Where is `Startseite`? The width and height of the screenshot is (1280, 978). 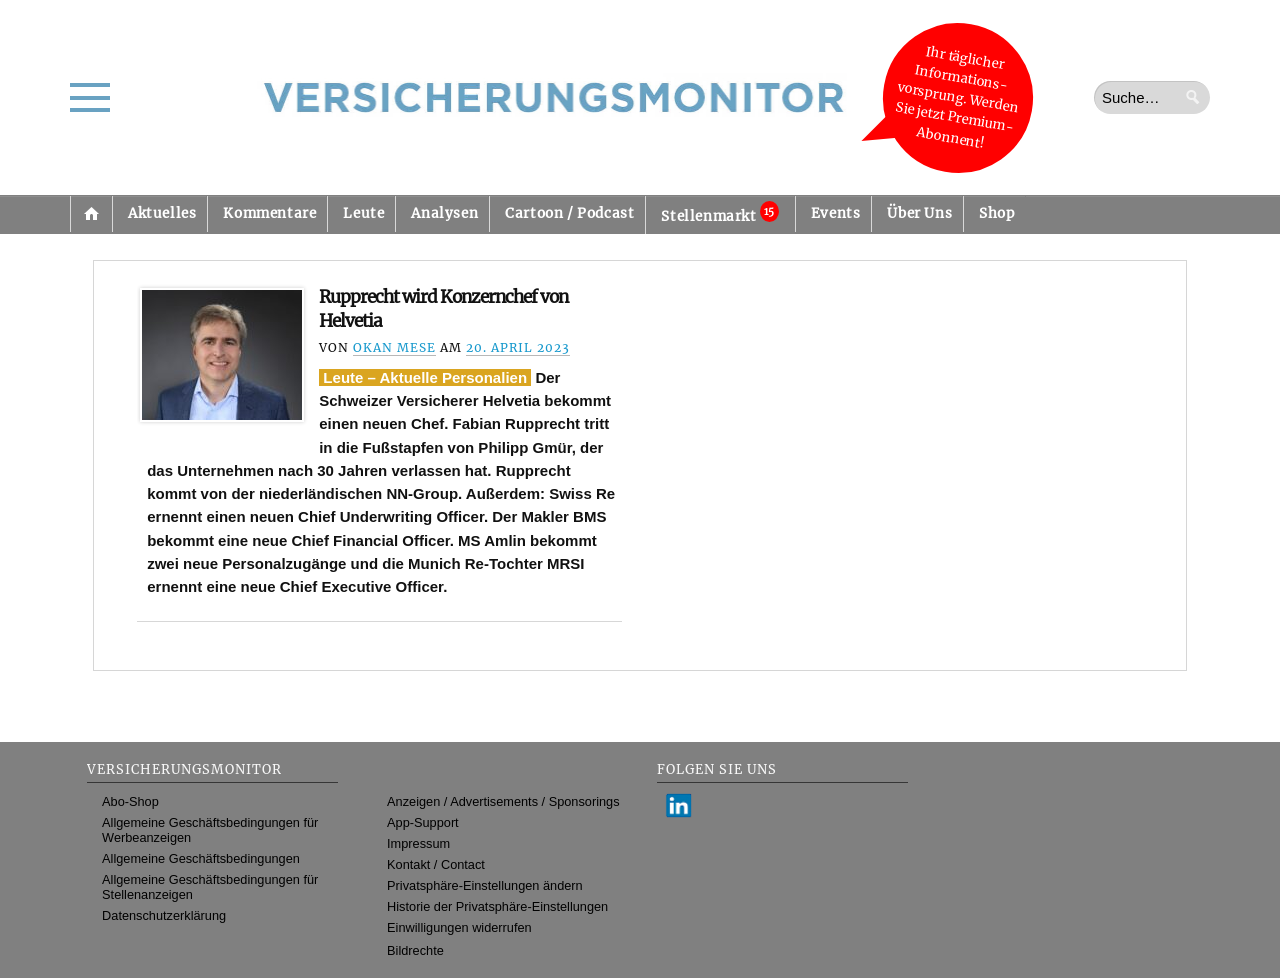 Startseite is located at coordinates (91, 214).